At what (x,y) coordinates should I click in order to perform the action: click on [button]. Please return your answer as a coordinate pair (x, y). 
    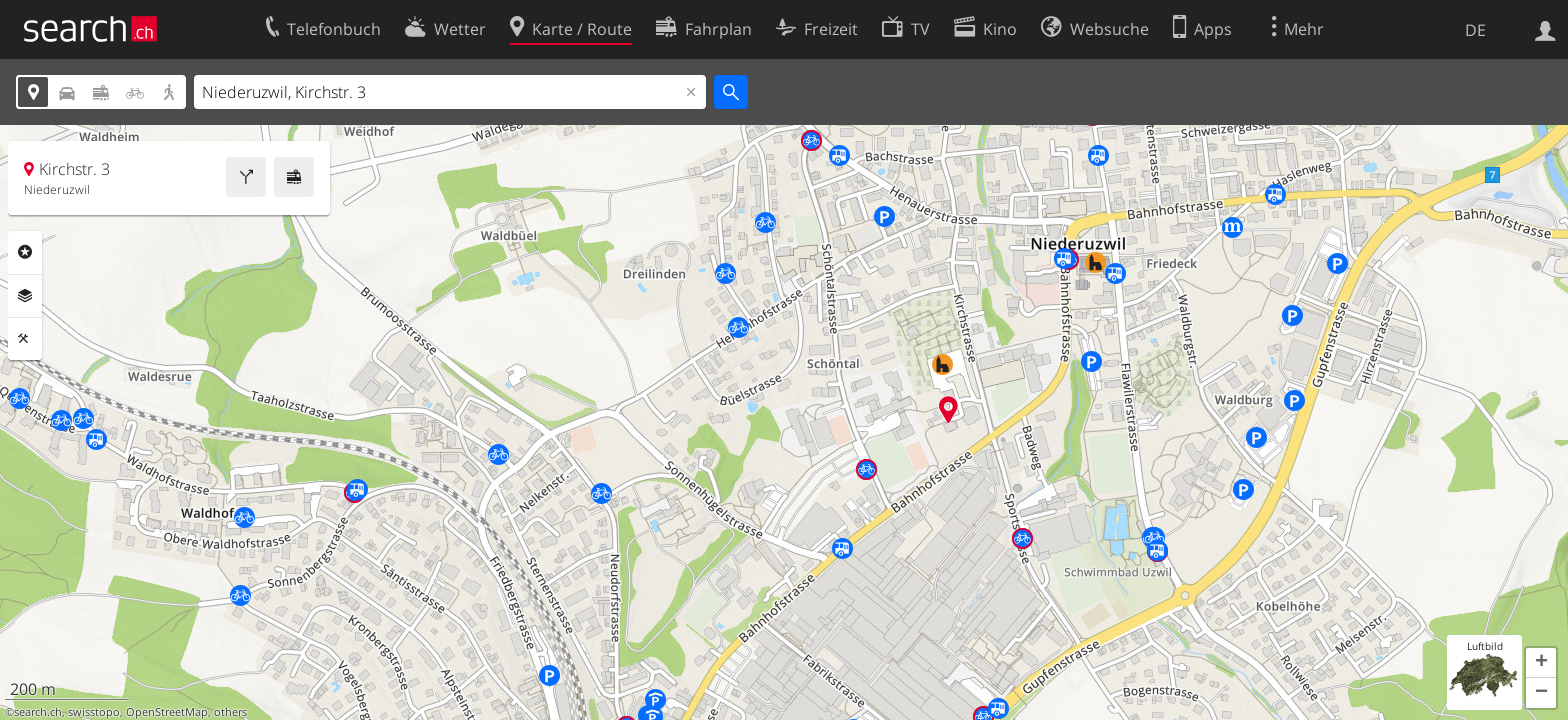
    Looking at the image, I should click on (1541, 663).